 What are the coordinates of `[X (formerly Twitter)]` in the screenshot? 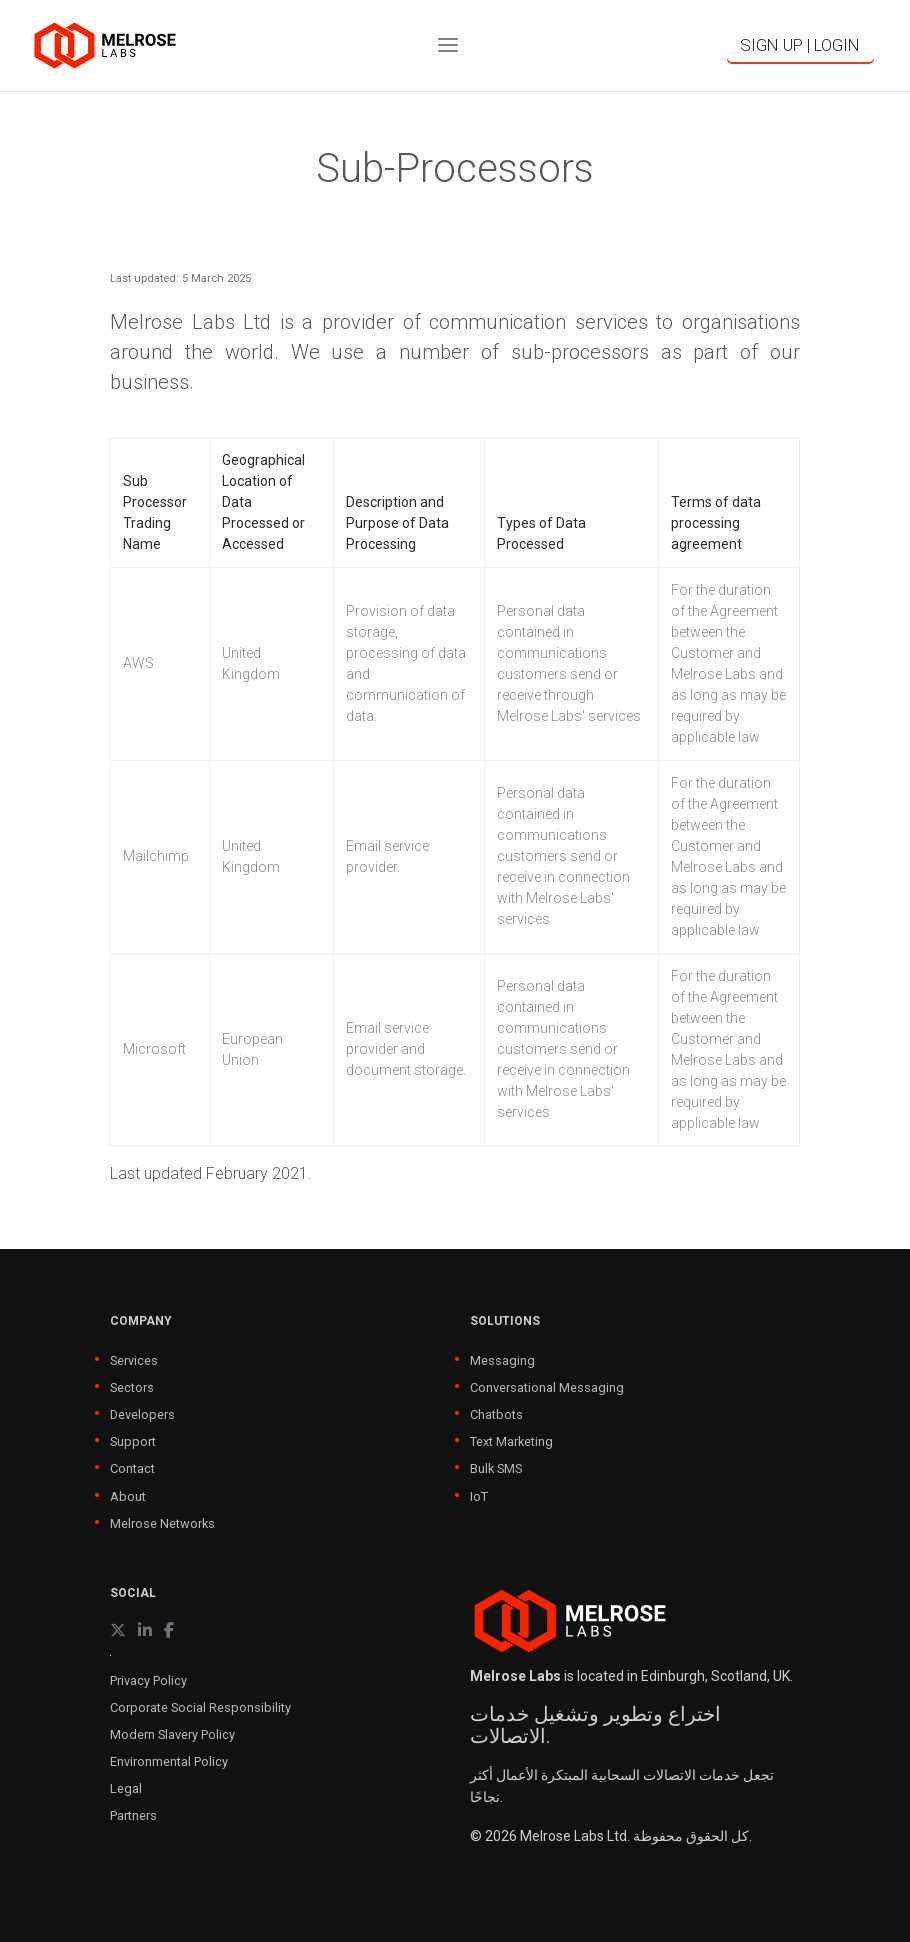 It's located at (118, 1630).